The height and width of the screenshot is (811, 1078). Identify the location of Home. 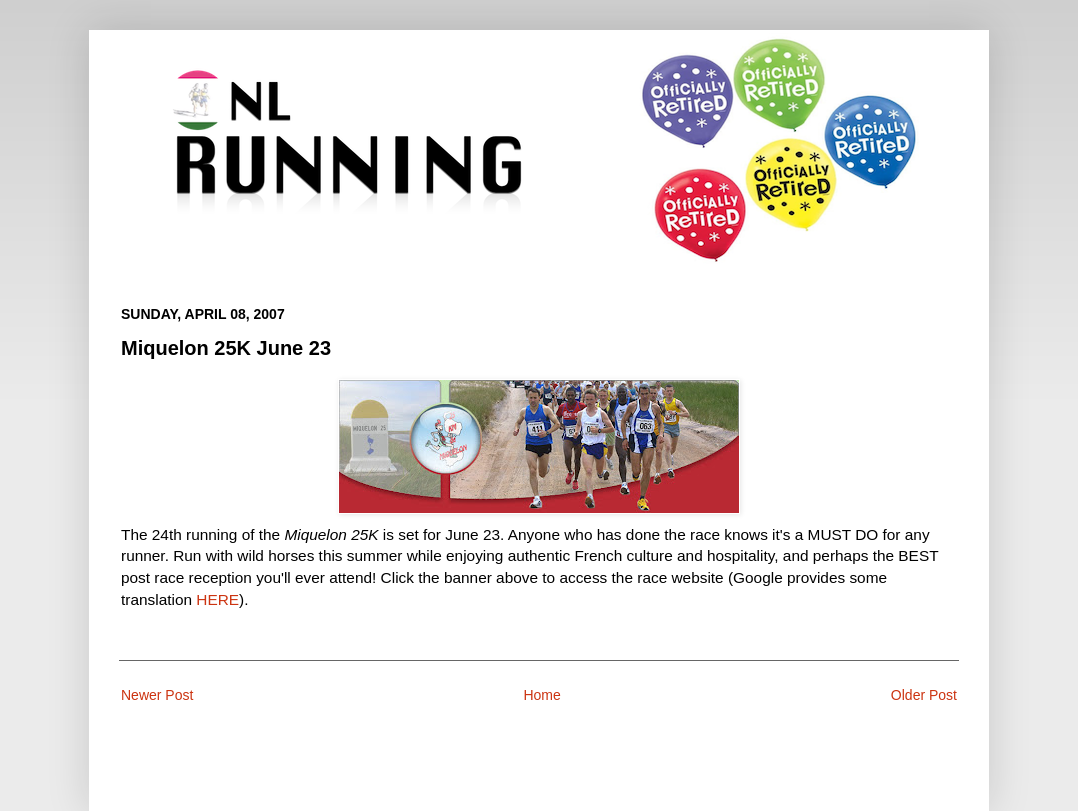
(541, 695).